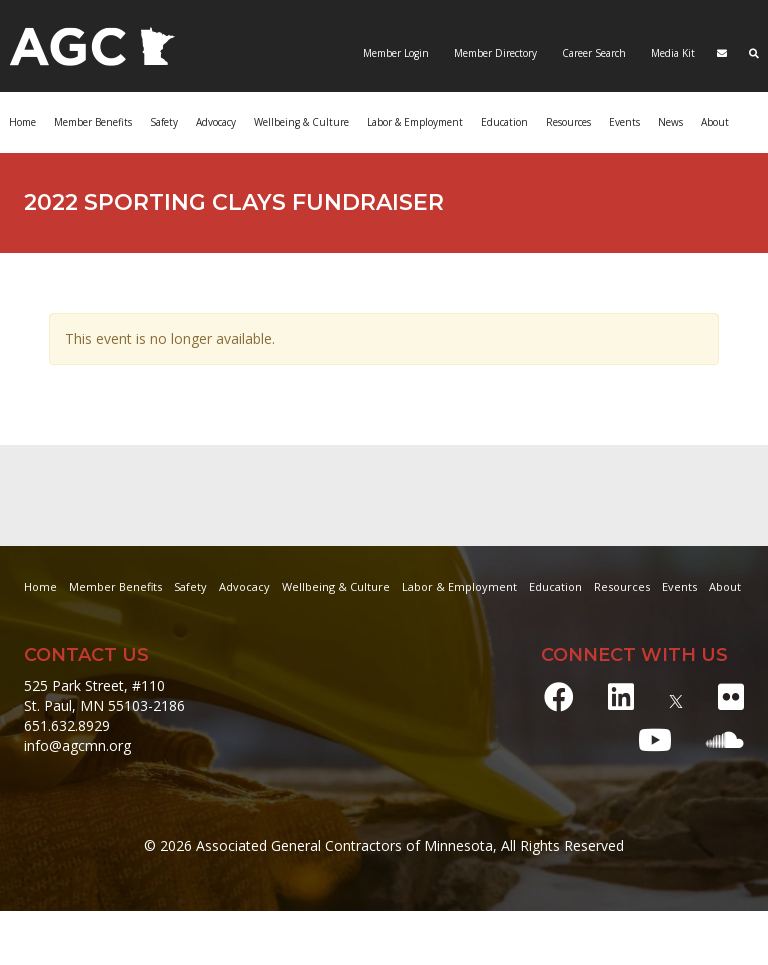 This screenshot has height=965, width=768. I want to click on Member Benefits, so click(93, 122).